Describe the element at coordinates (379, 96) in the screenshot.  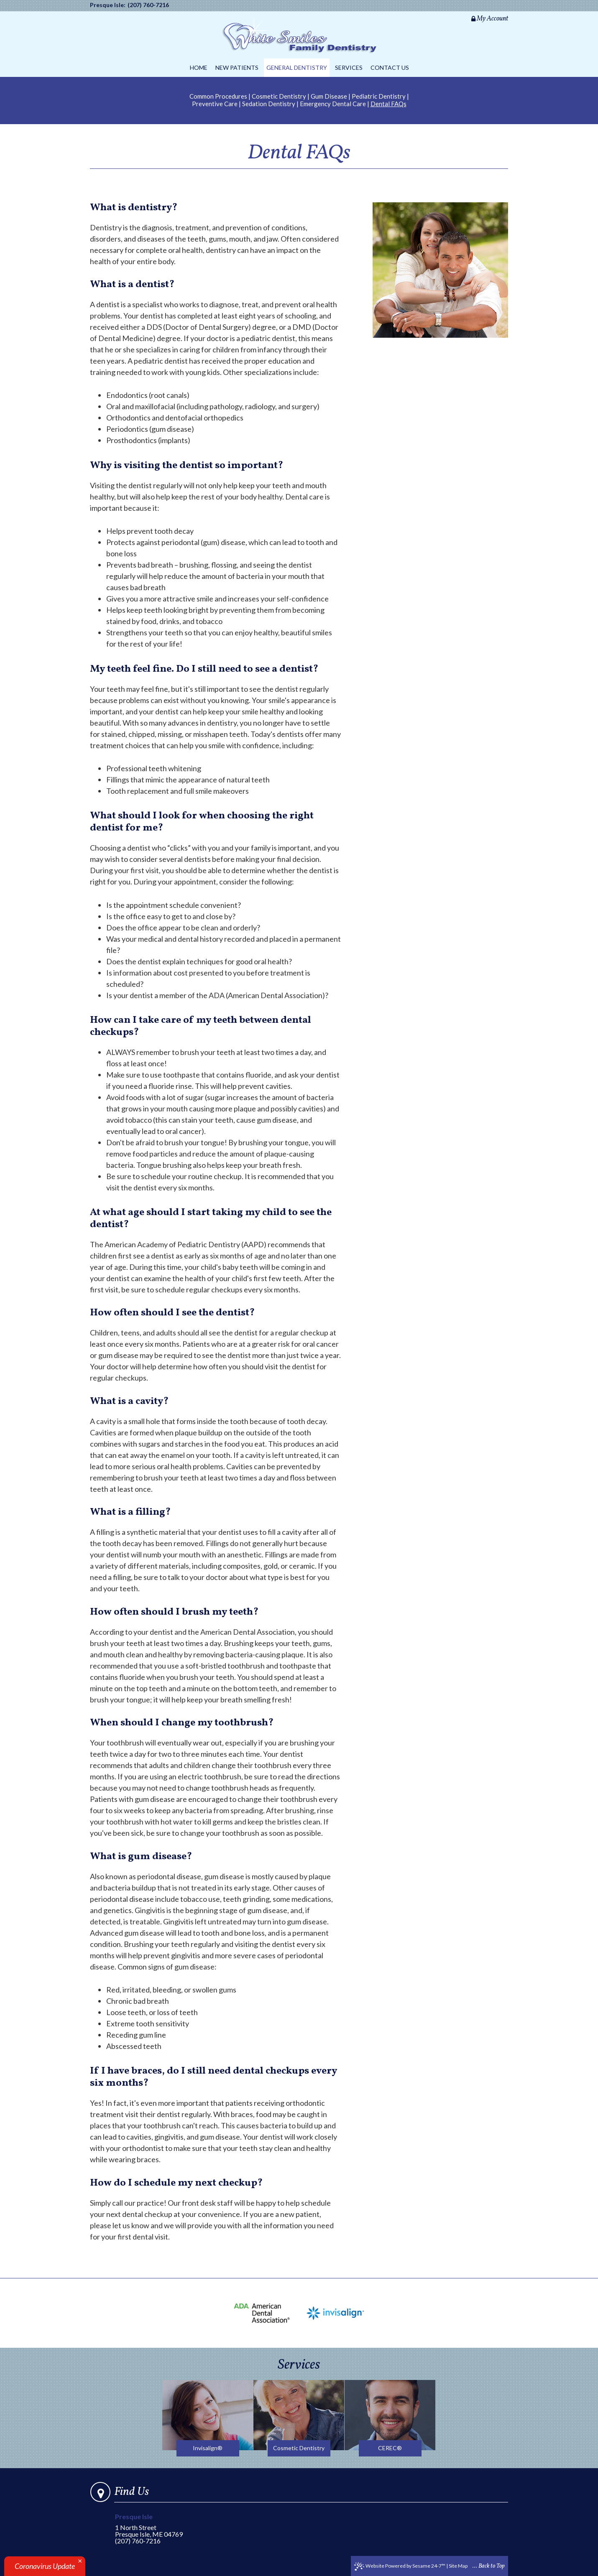
I see `Pediatric Dentistry` at that location.